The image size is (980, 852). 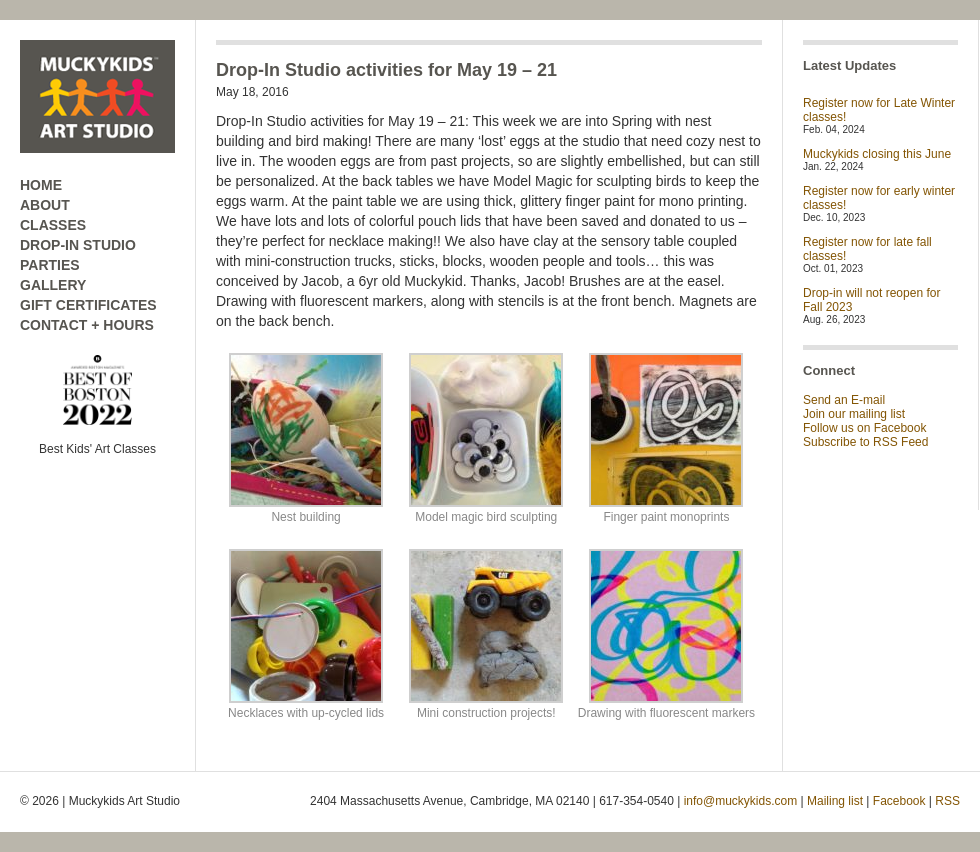 I want to click on Mailing list, so click(x=835, y=801).